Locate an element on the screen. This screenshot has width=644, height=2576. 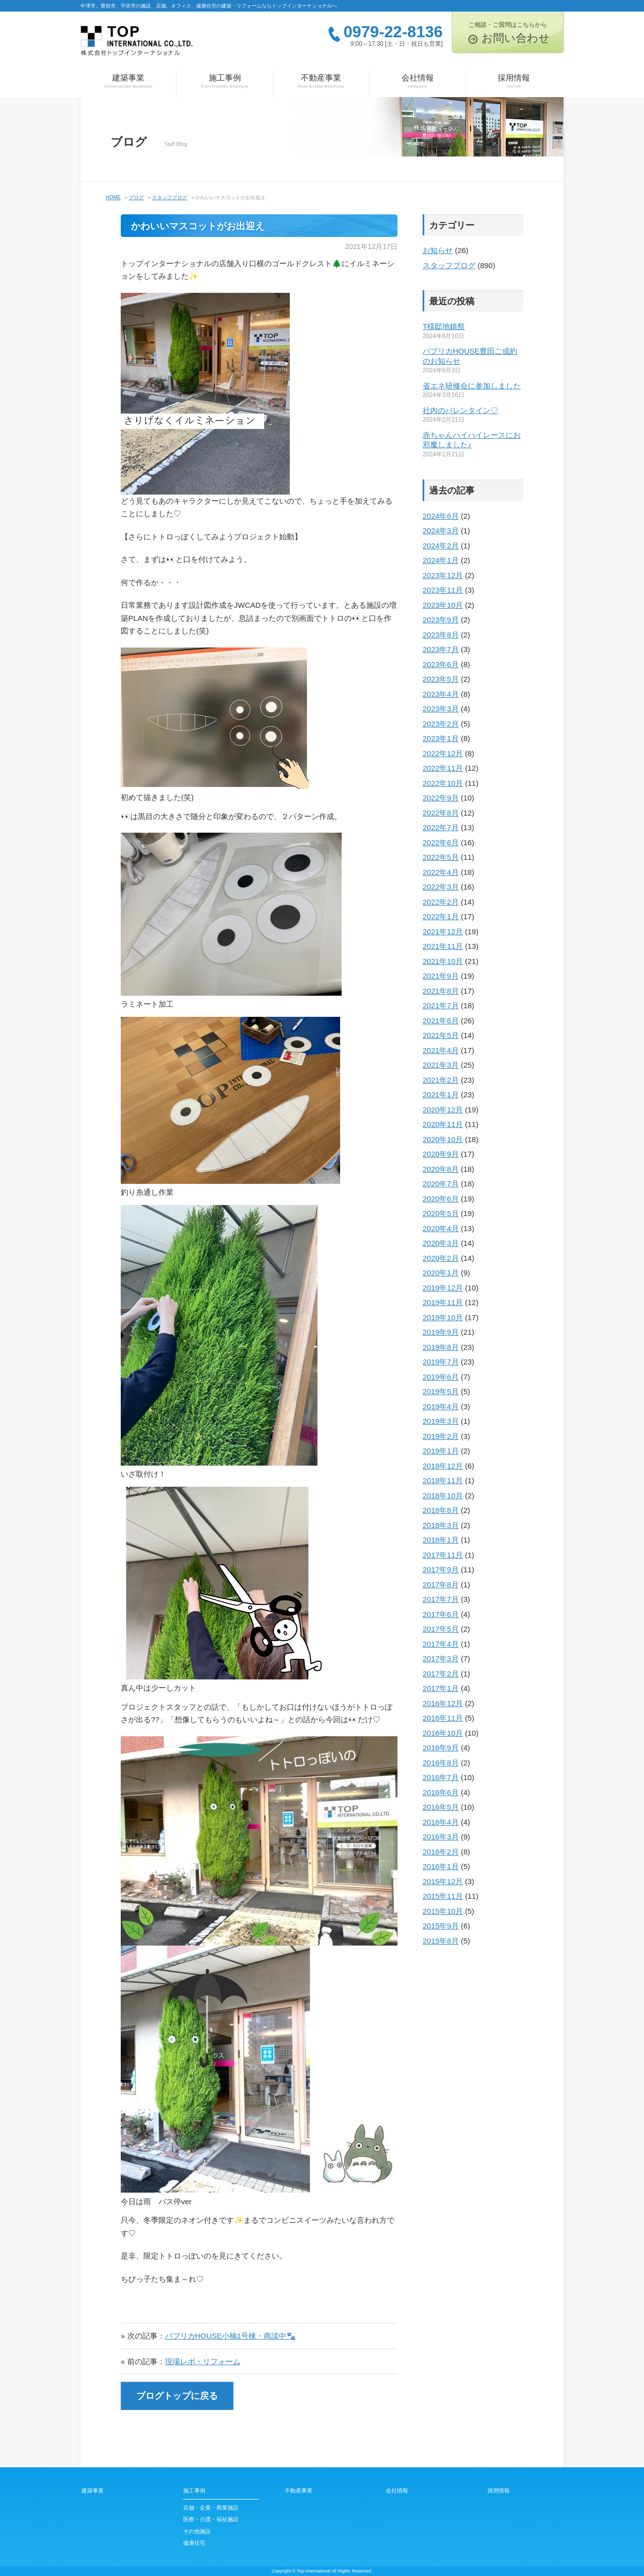
2017年1月 is located at coordinates (441, 1688).